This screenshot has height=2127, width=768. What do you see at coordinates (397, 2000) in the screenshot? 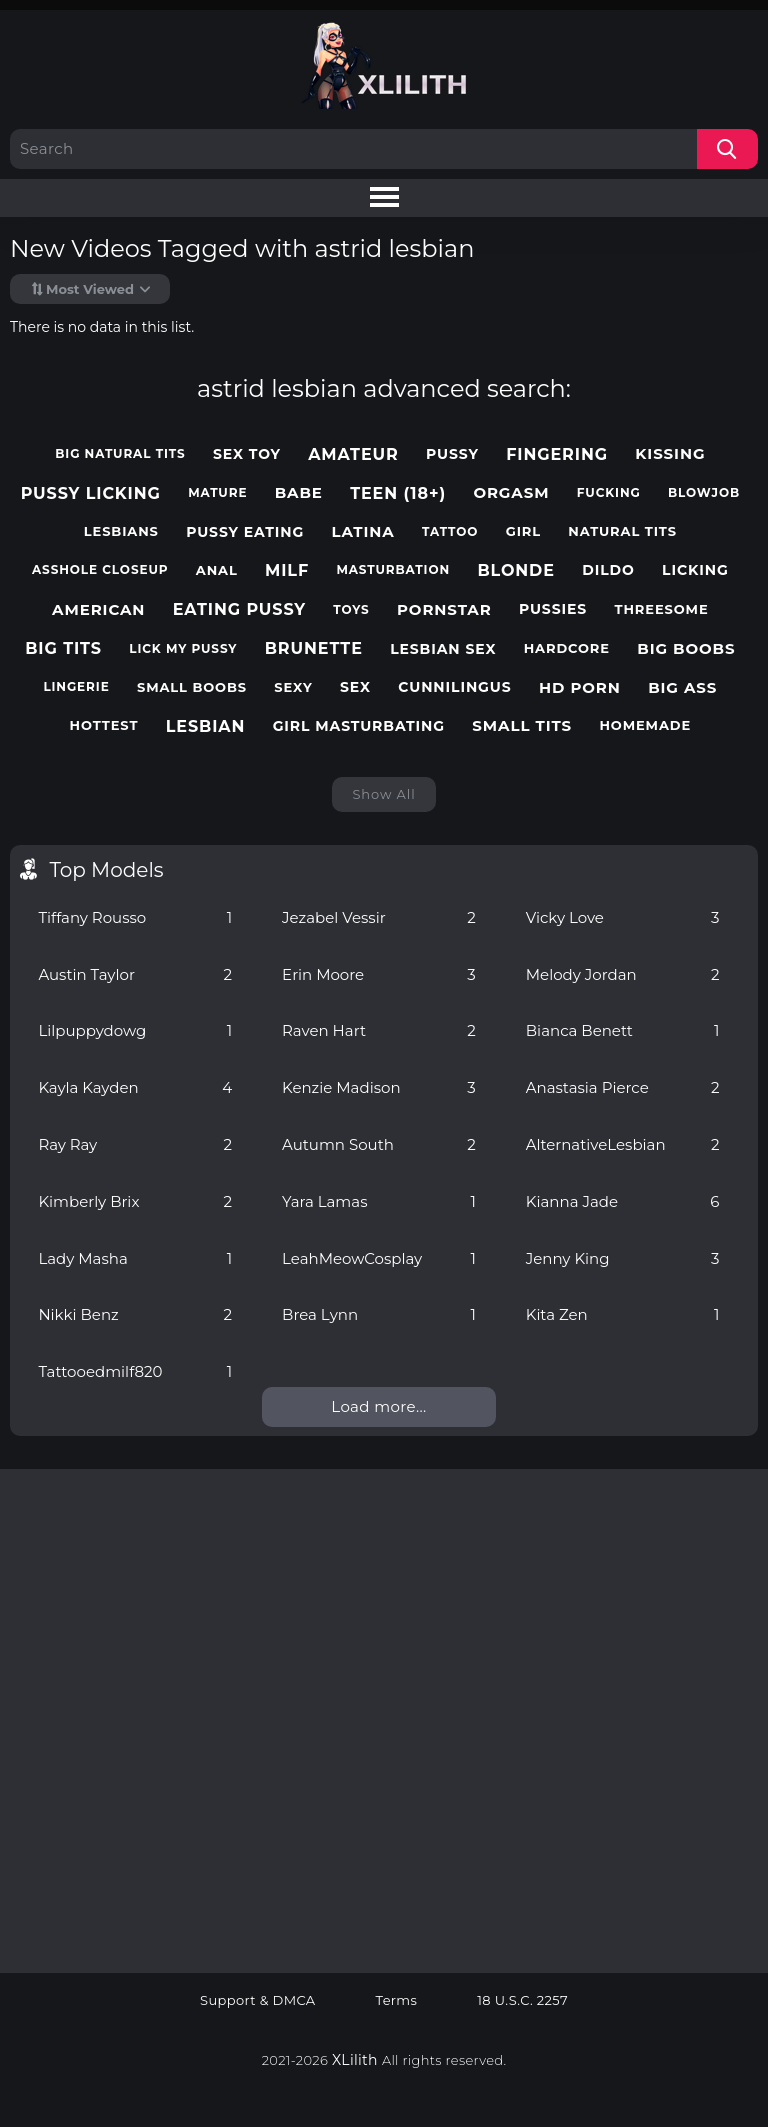
I see `Terms` at bounding box center [397, 2000].